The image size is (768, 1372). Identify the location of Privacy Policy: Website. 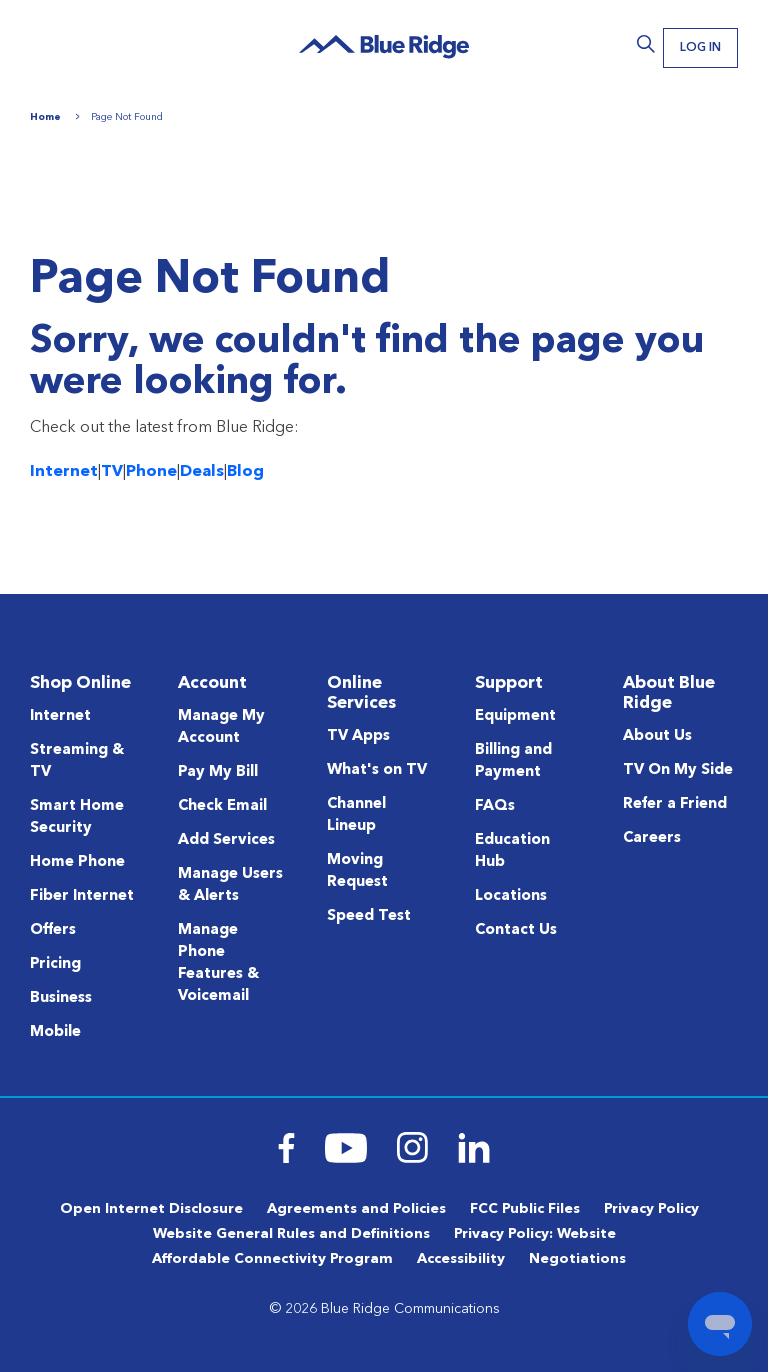
(535, 1234).